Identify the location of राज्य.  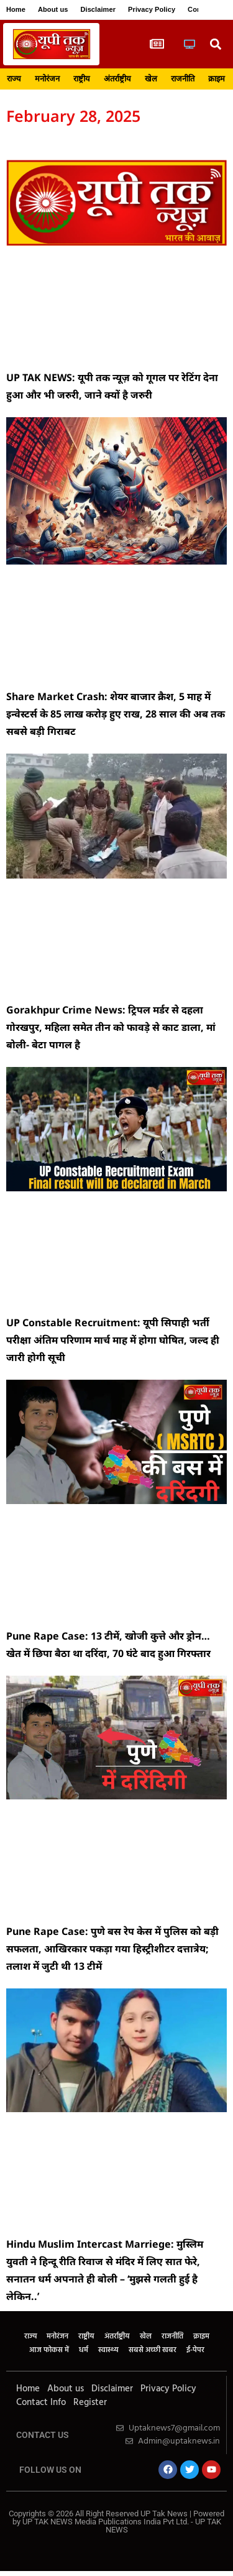
(14, 78).